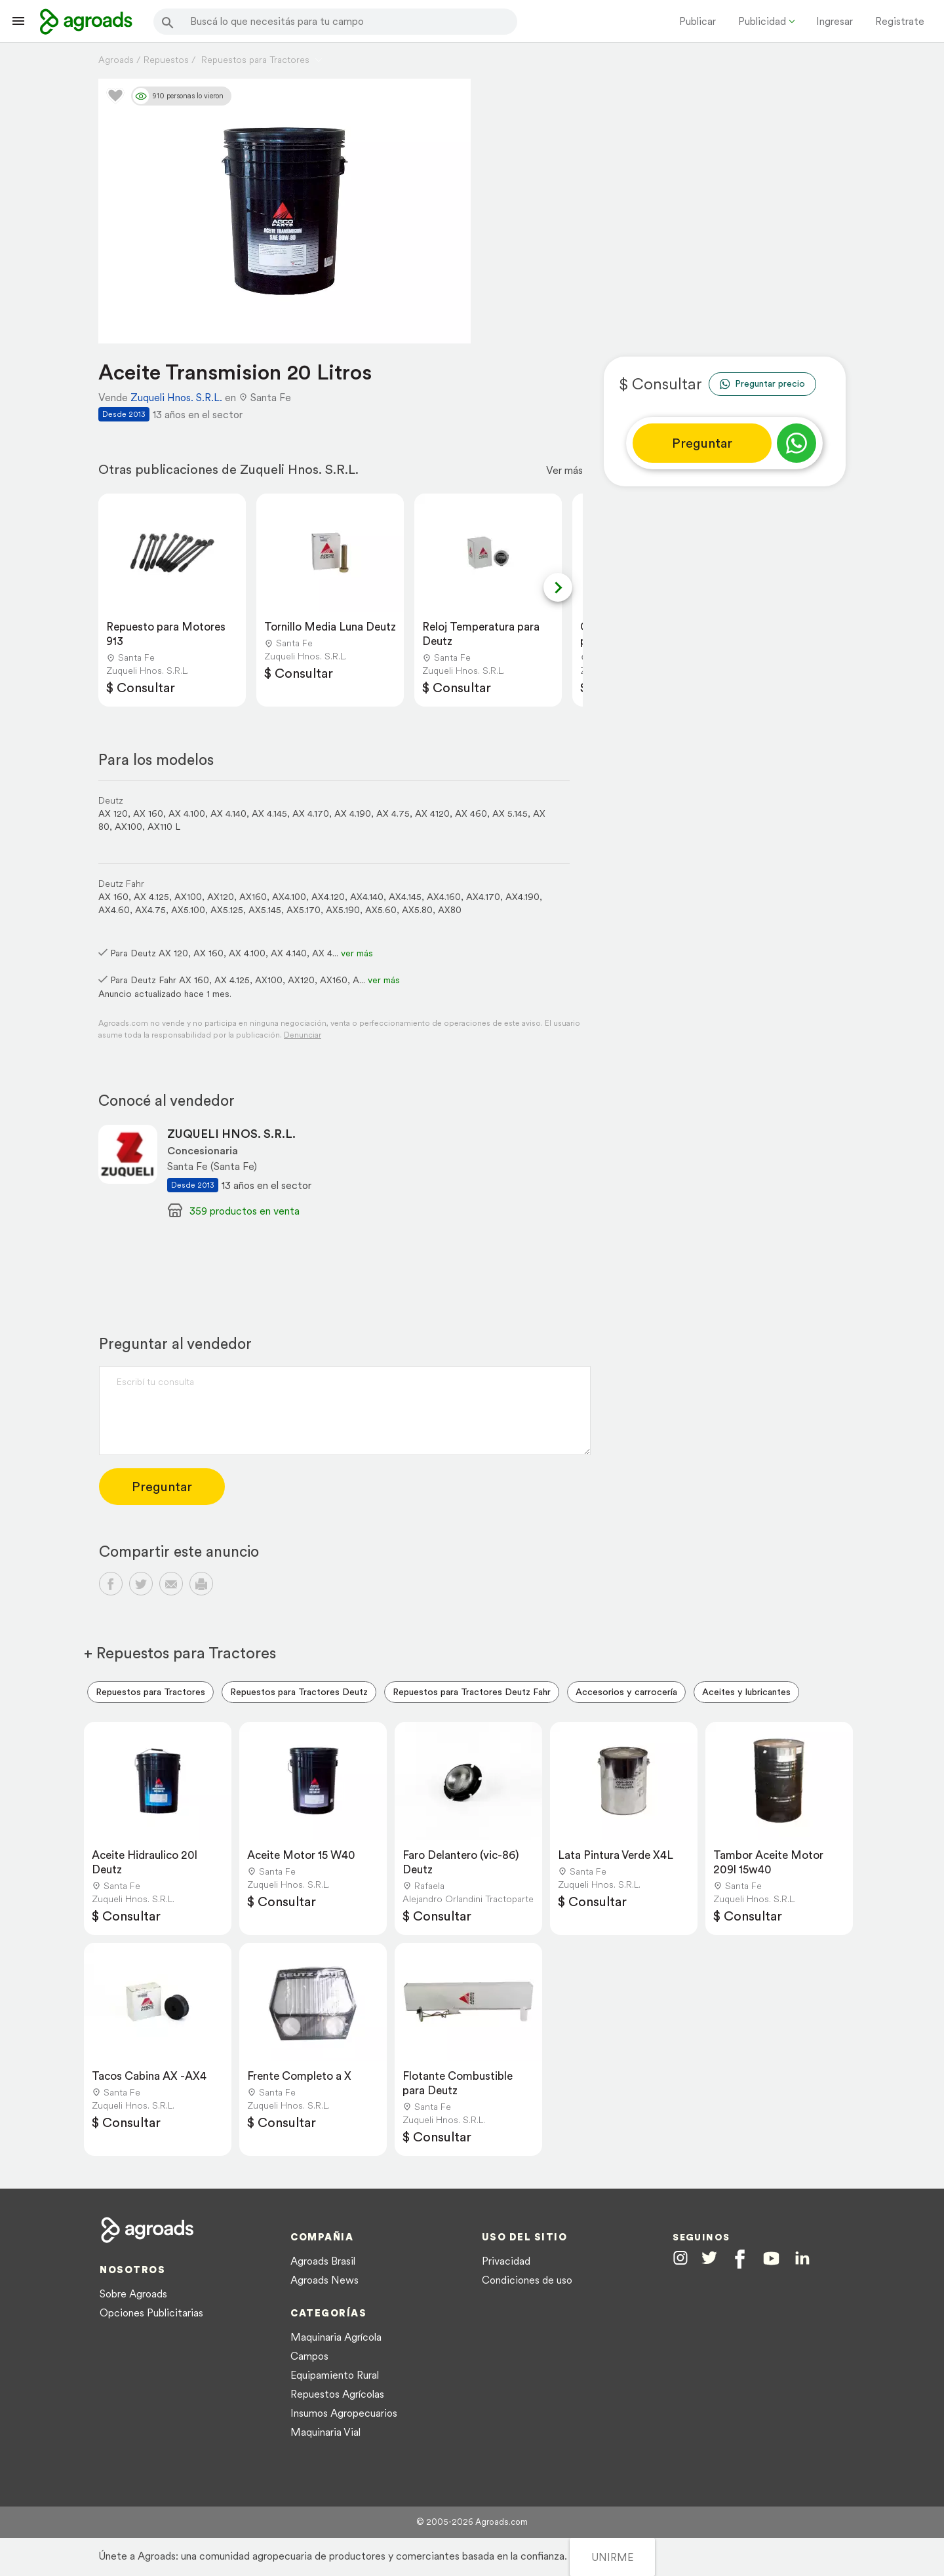 This screenshot has width=944, height=2576. I want to click on © 2005-2026 Agroads.com, so click(472, 2521).